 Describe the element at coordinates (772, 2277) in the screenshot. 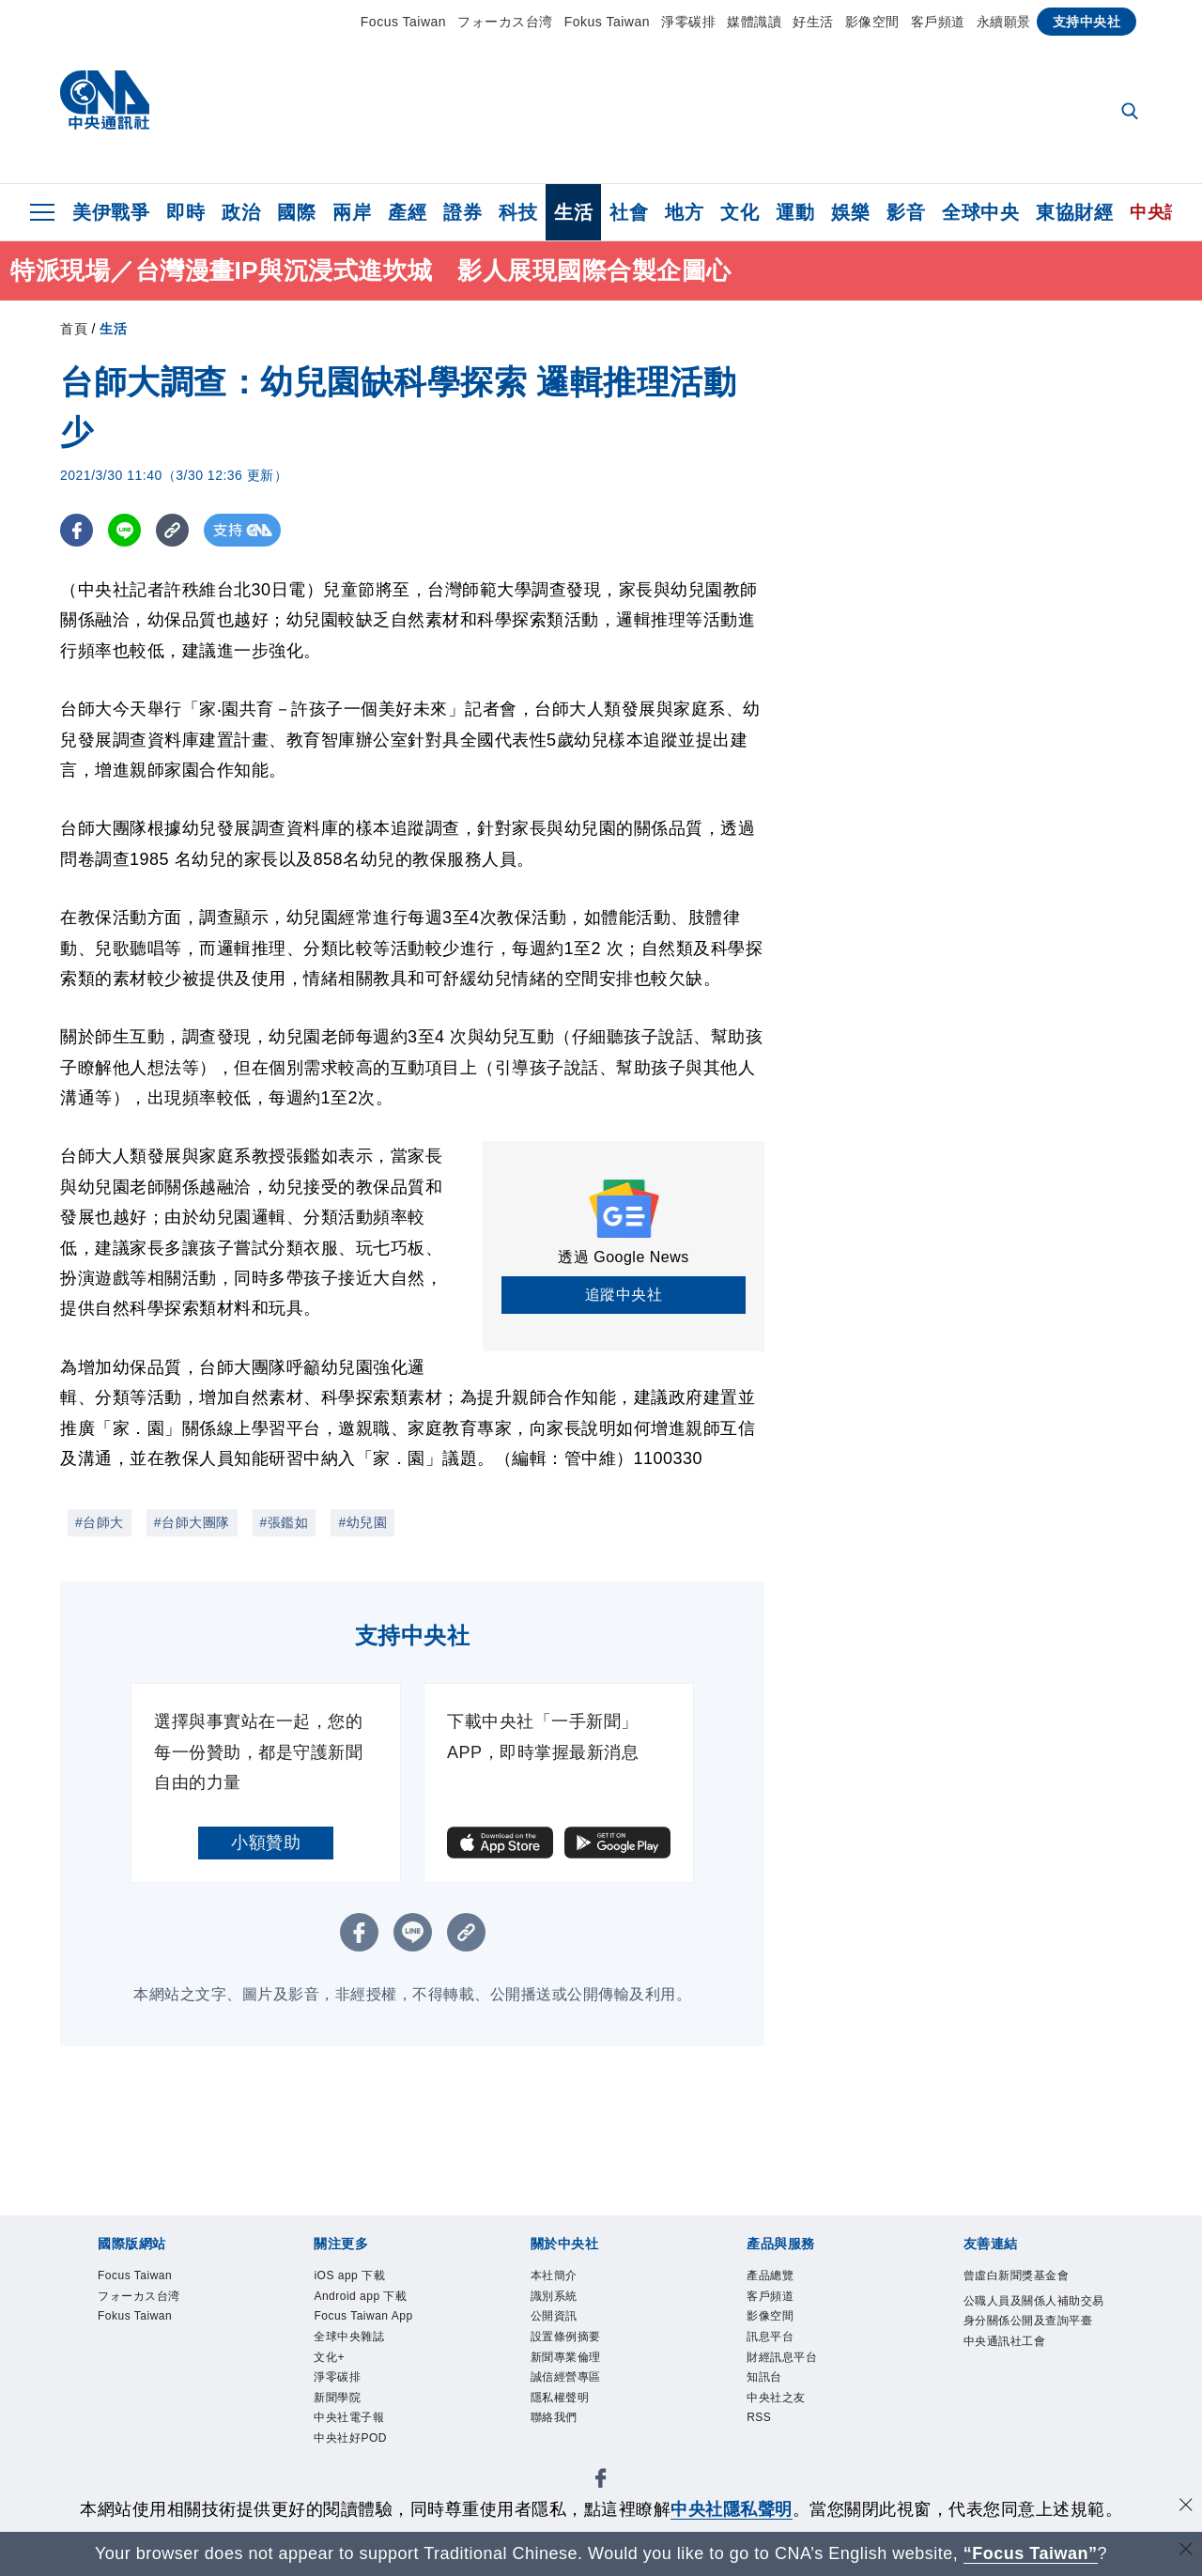

I see `產品總覽` at that location.